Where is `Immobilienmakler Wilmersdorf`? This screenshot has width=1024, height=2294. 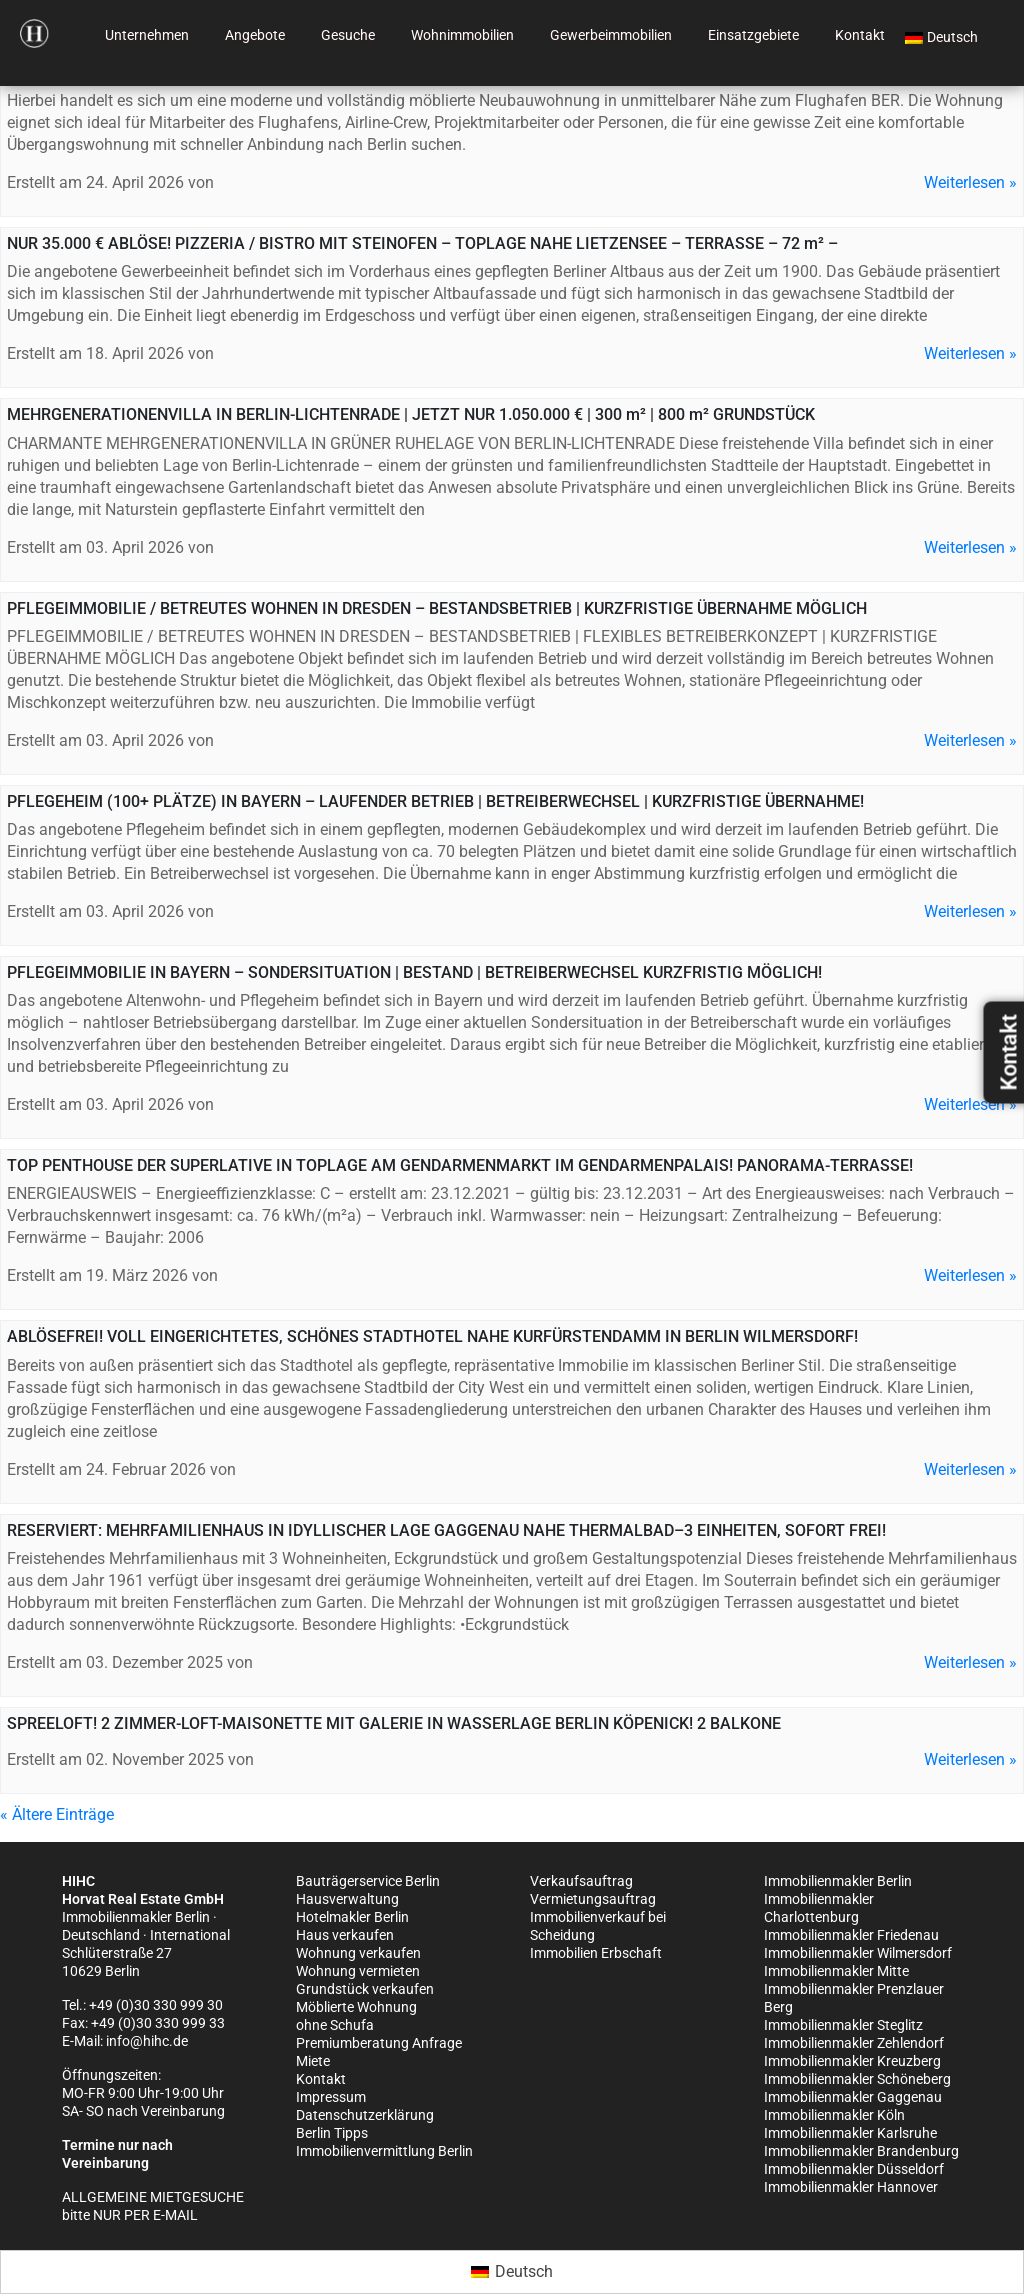 Immobilienmakler Wilmersdorf is located at coordinates (858, 1953).